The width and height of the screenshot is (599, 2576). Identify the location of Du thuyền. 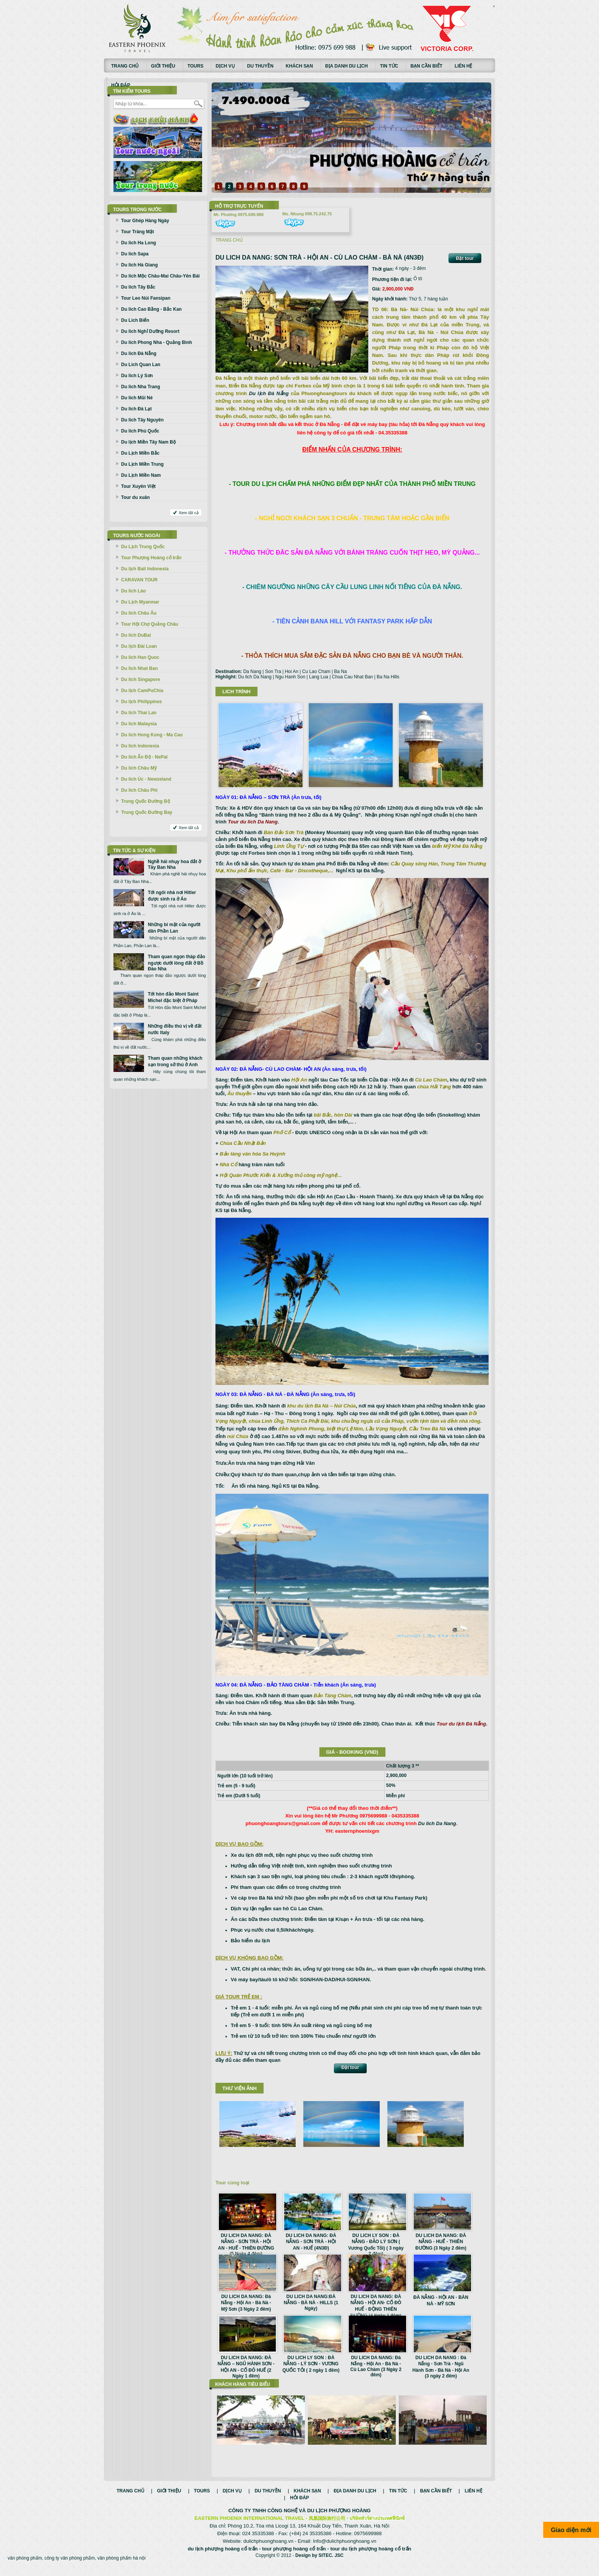
(260, 66).